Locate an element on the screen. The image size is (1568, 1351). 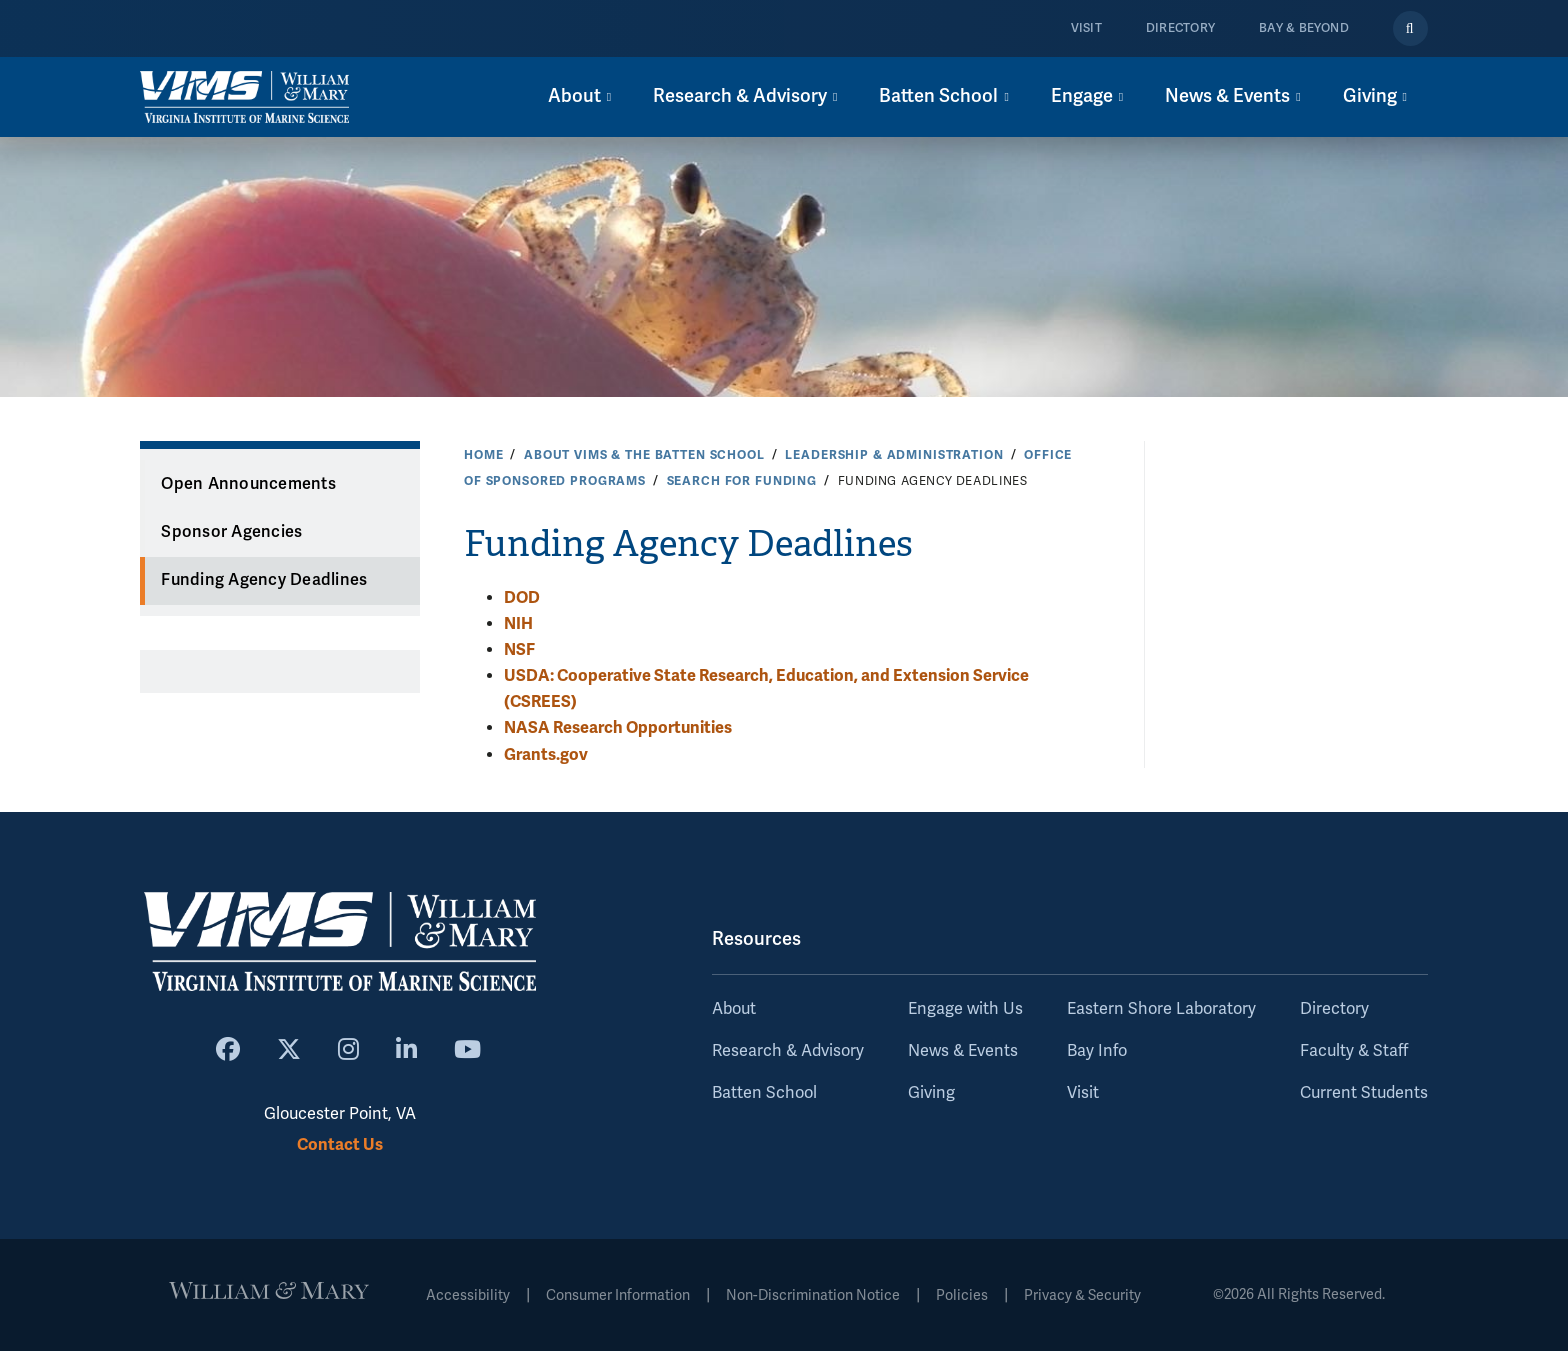
Sponsor Agencies is located at coordinates (231, 532).